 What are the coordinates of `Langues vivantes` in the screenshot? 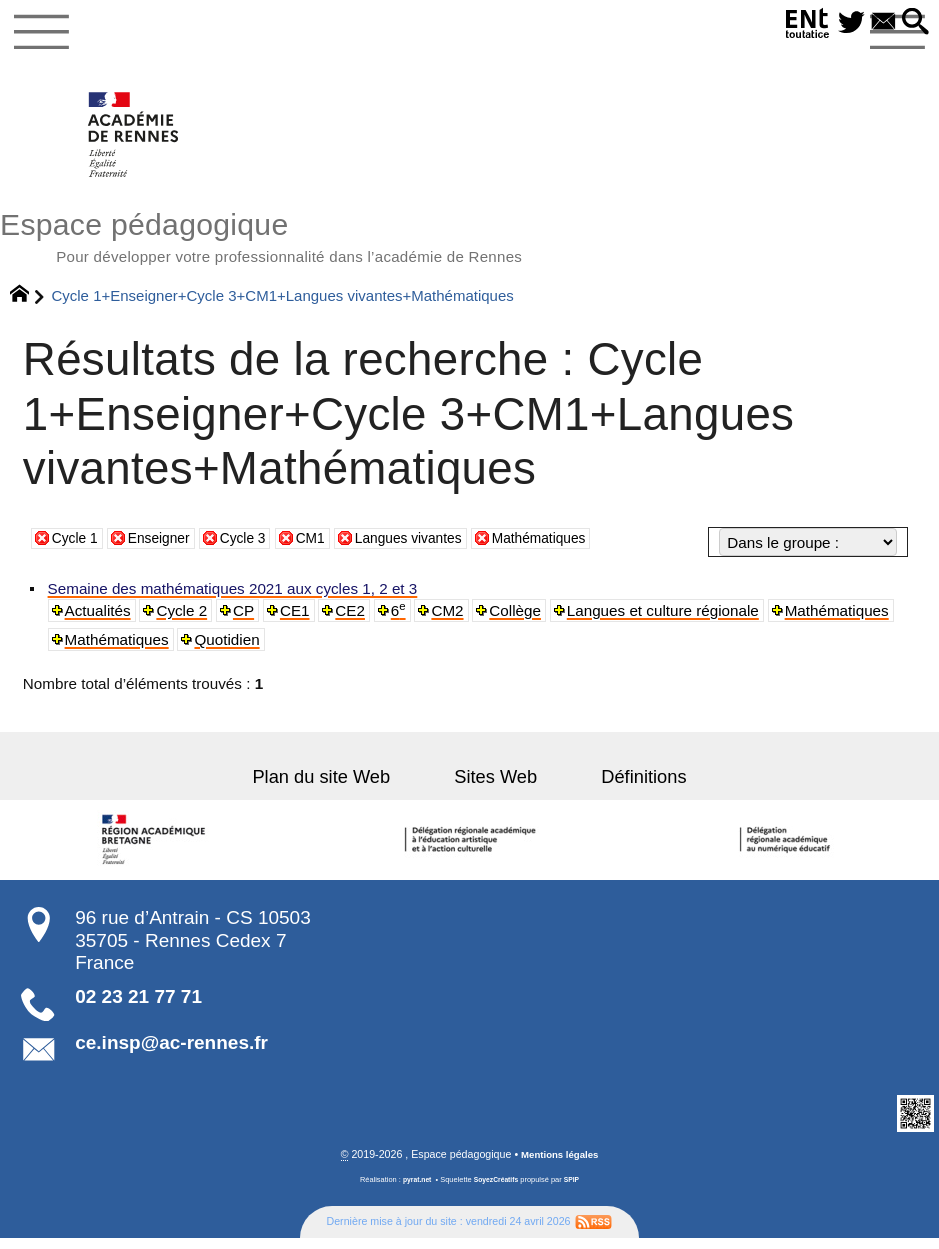 It's located at (434, 547).